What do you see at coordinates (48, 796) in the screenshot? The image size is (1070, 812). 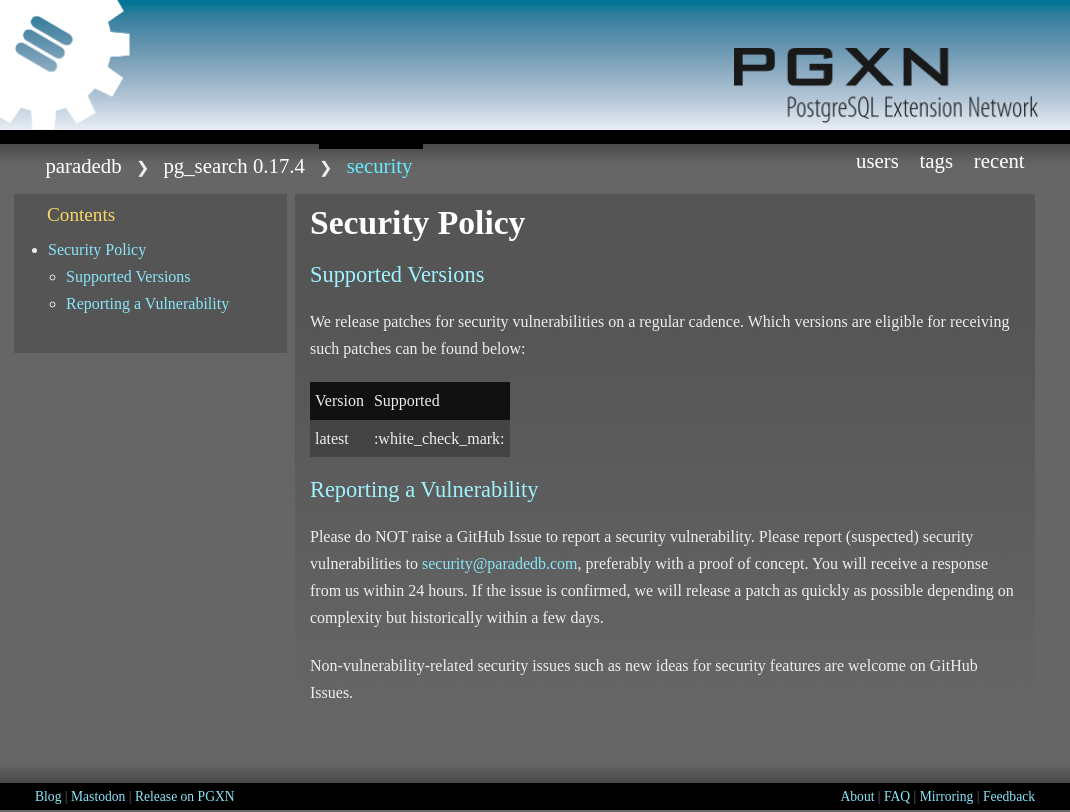 I see `Blog` at bounding box center [48, 796].